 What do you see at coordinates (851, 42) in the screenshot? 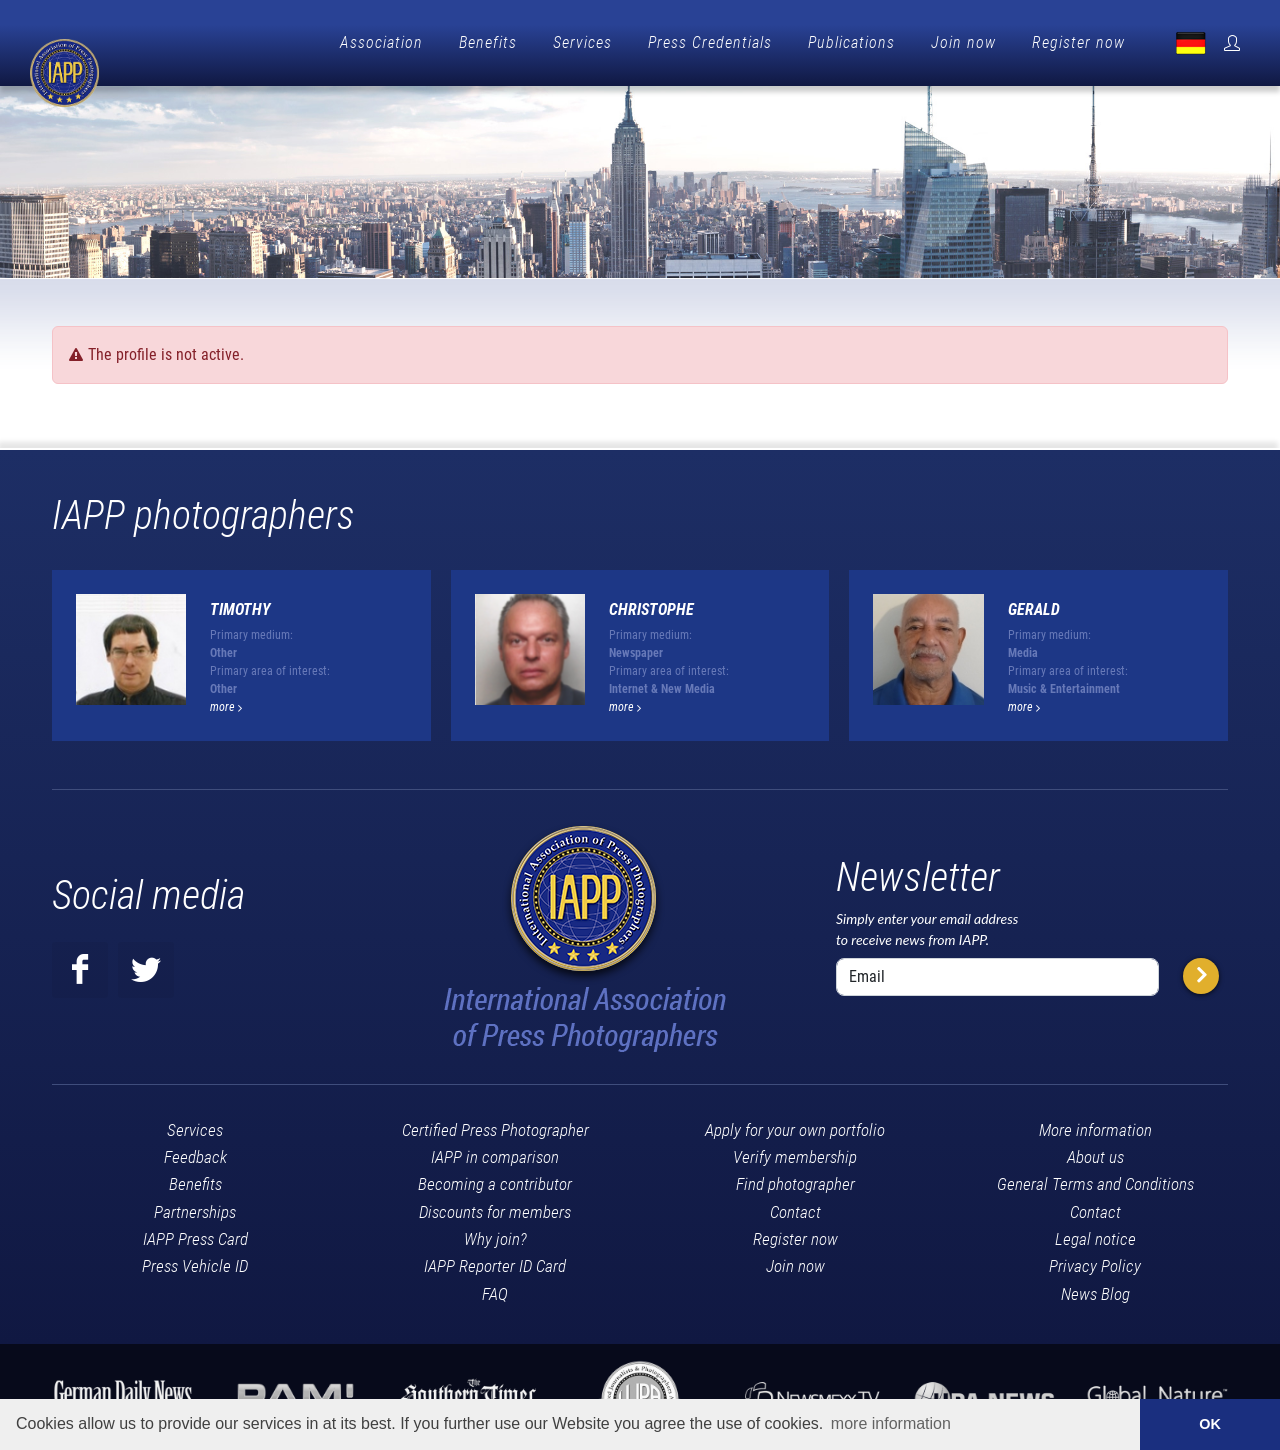
I see `Publications` at bounding box center [851, 42].